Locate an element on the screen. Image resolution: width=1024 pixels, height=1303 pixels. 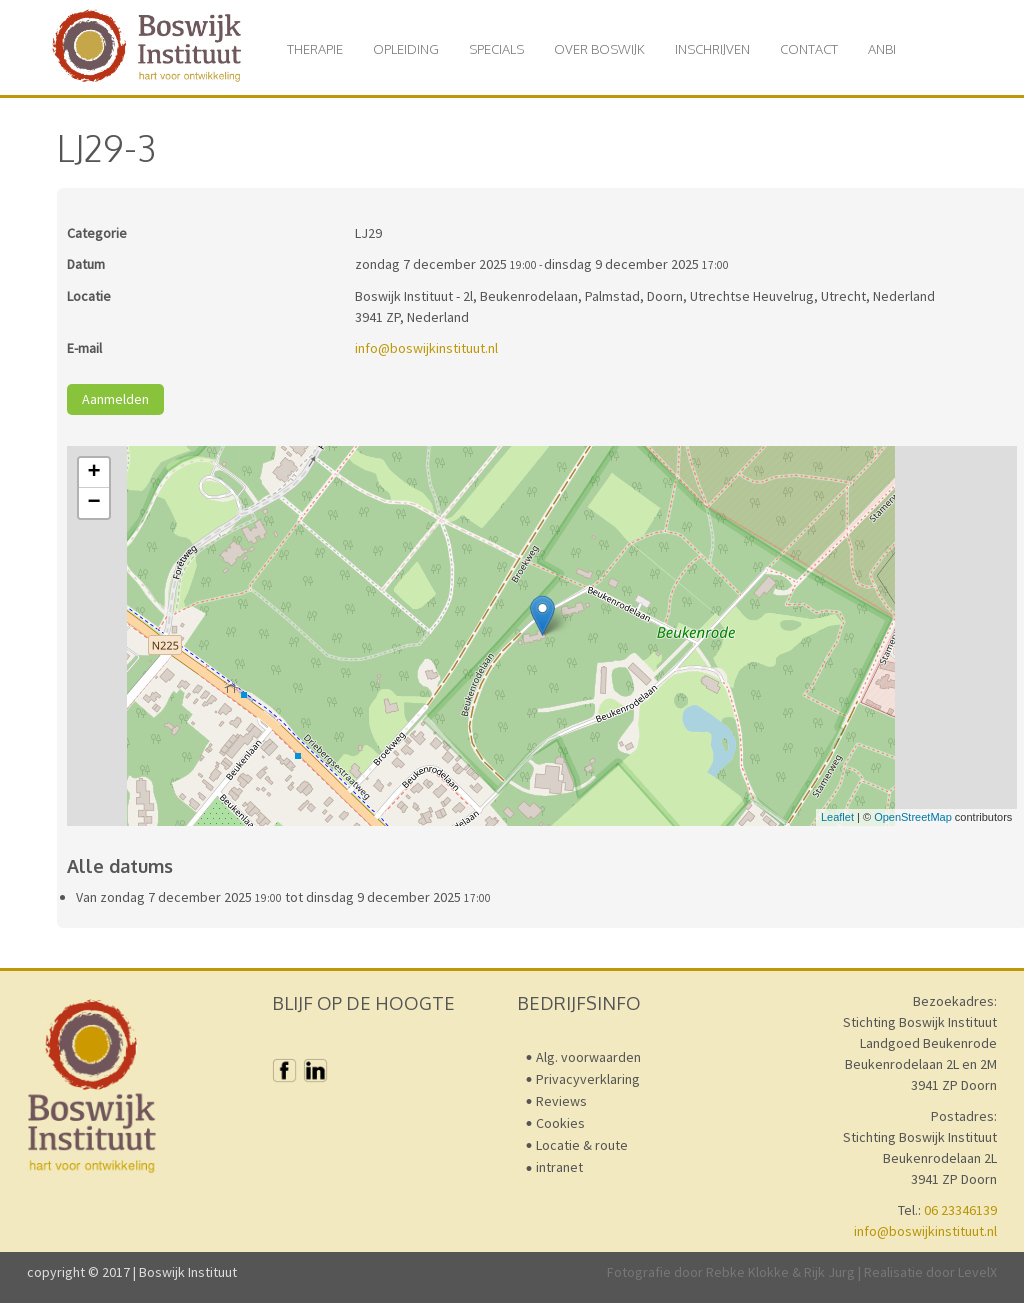
OpenStreetMap is located at coordinates (913, 817).